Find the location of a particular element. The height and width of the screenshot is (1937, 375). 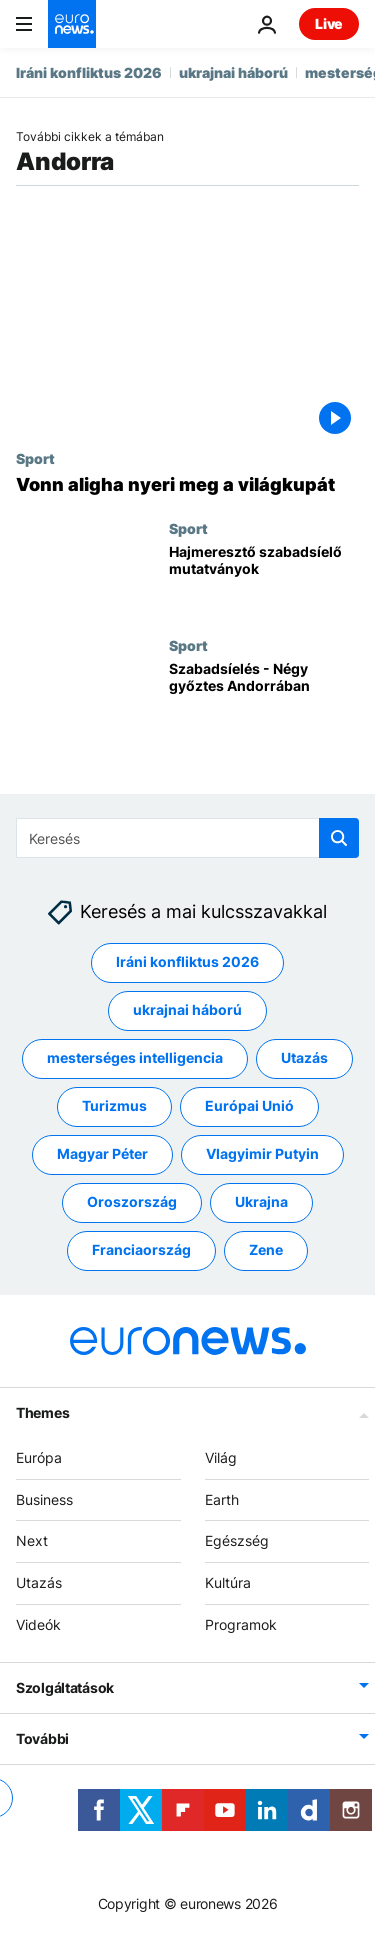

Oroszország [További cikkek megtekintése a Oroszország címkéről] is located at coordinates (132, 1201).